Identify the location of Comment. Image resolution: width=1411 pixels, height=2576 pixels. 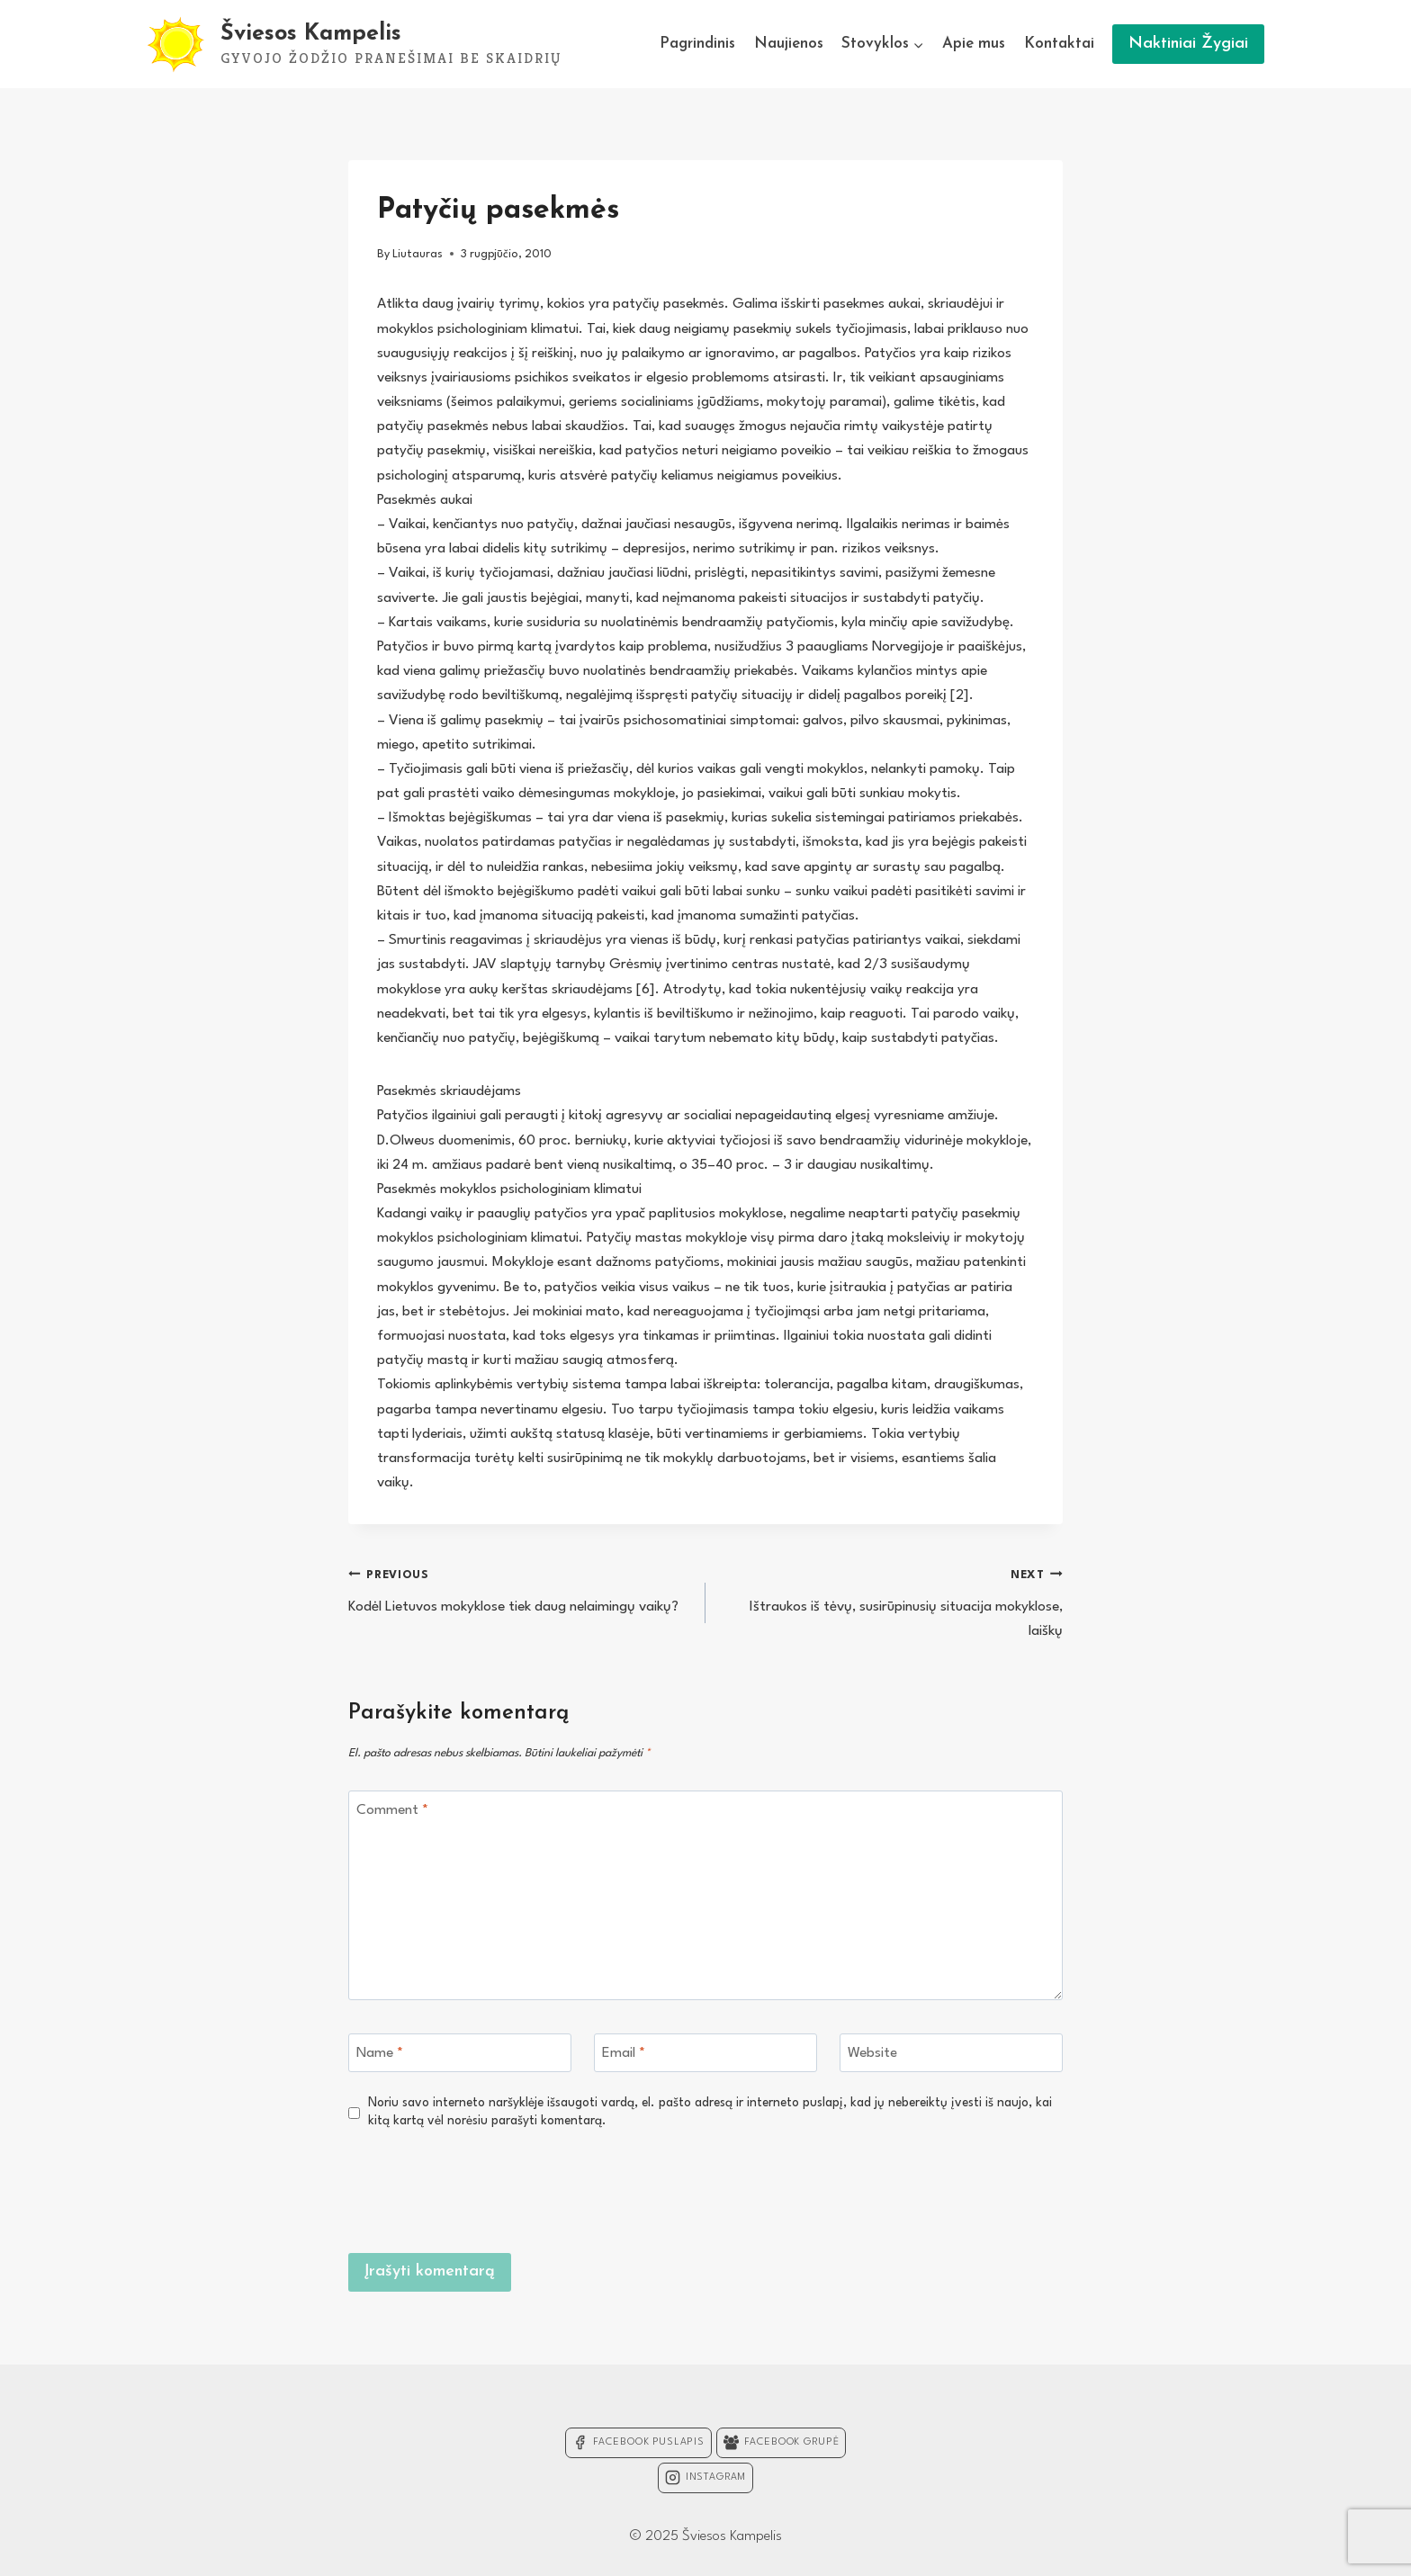
(392, 1810).